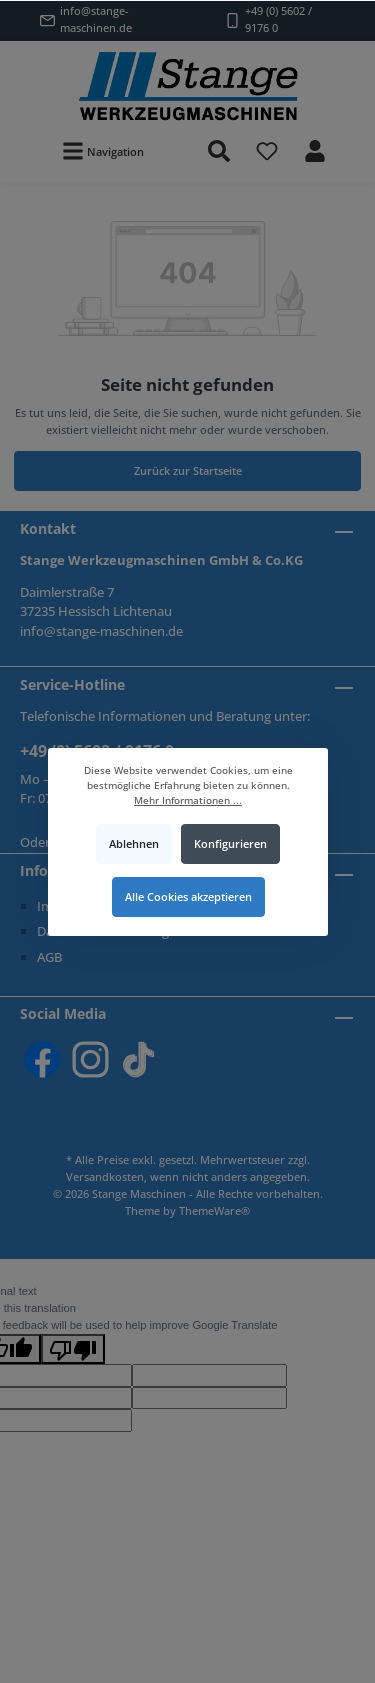 This screenshot has width=375, height=1683. What do you see at coordinates (138, 1059) in the screenshot?
I see `[TikTok]` at bounding box center [138, 1059].